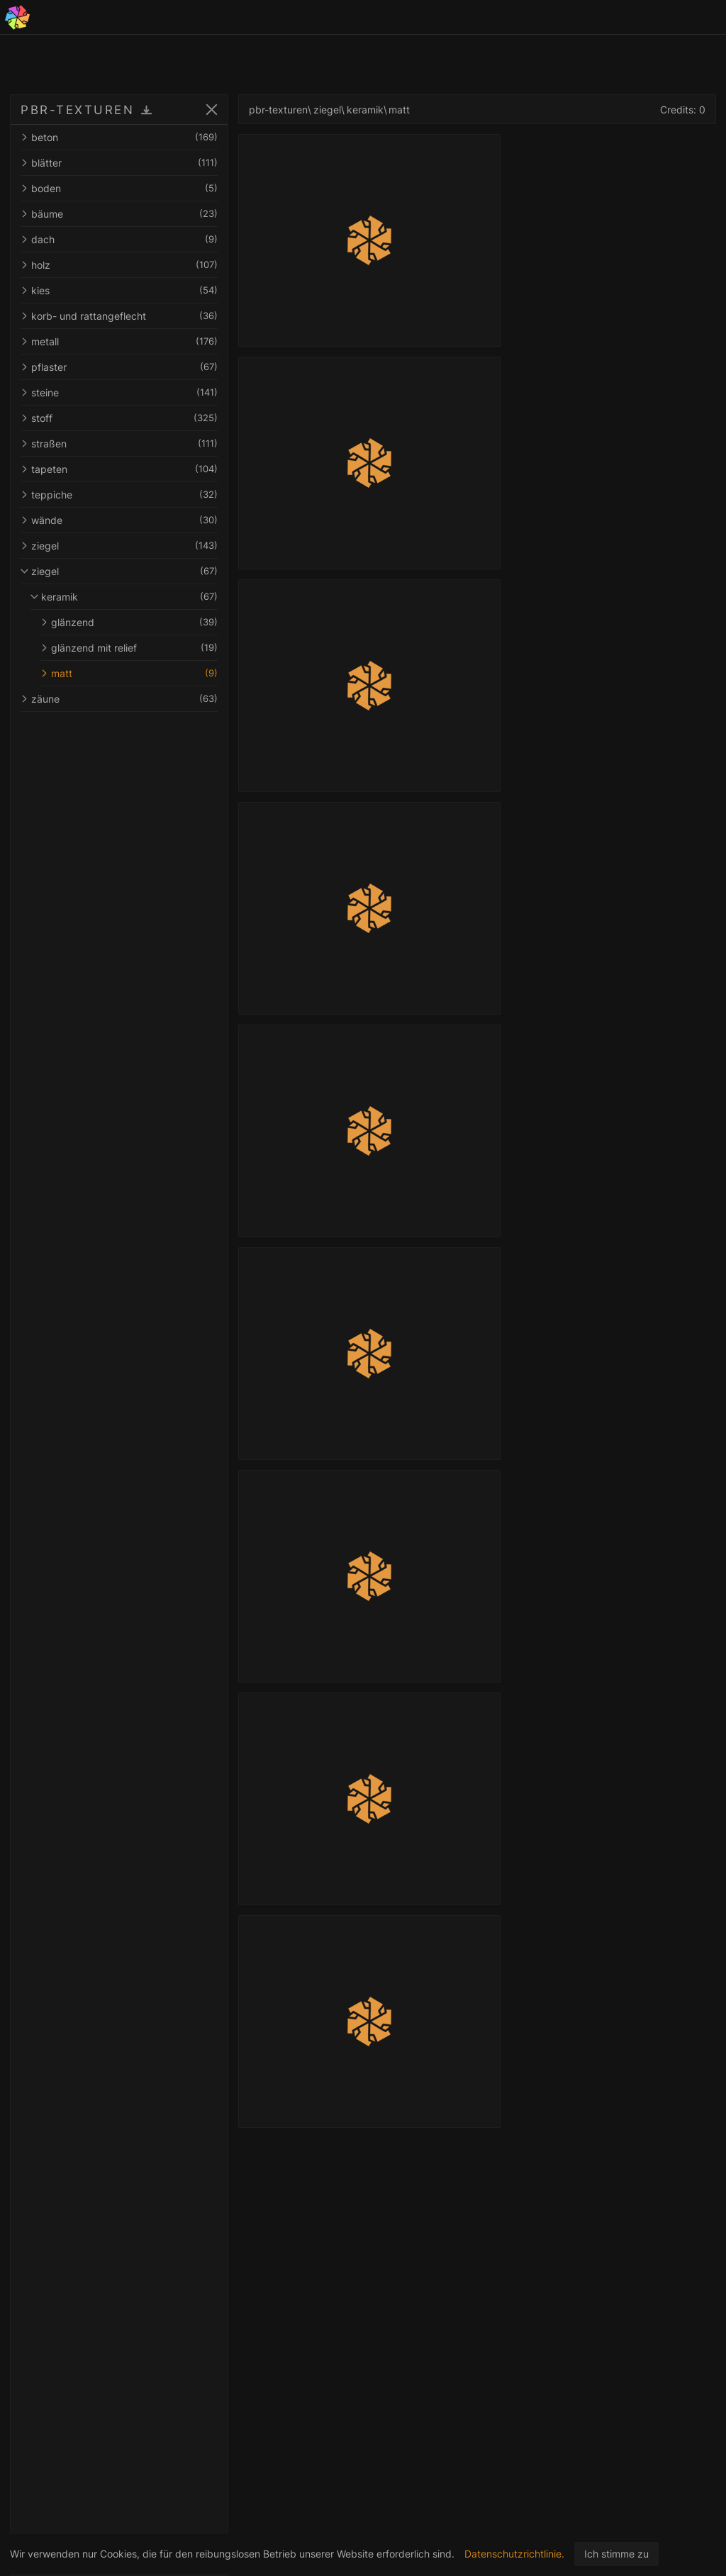 This screenshot has height=2576, width=726. Describe the element at coordinates (119, 239) in the screenshot. I see `dach` at that location.